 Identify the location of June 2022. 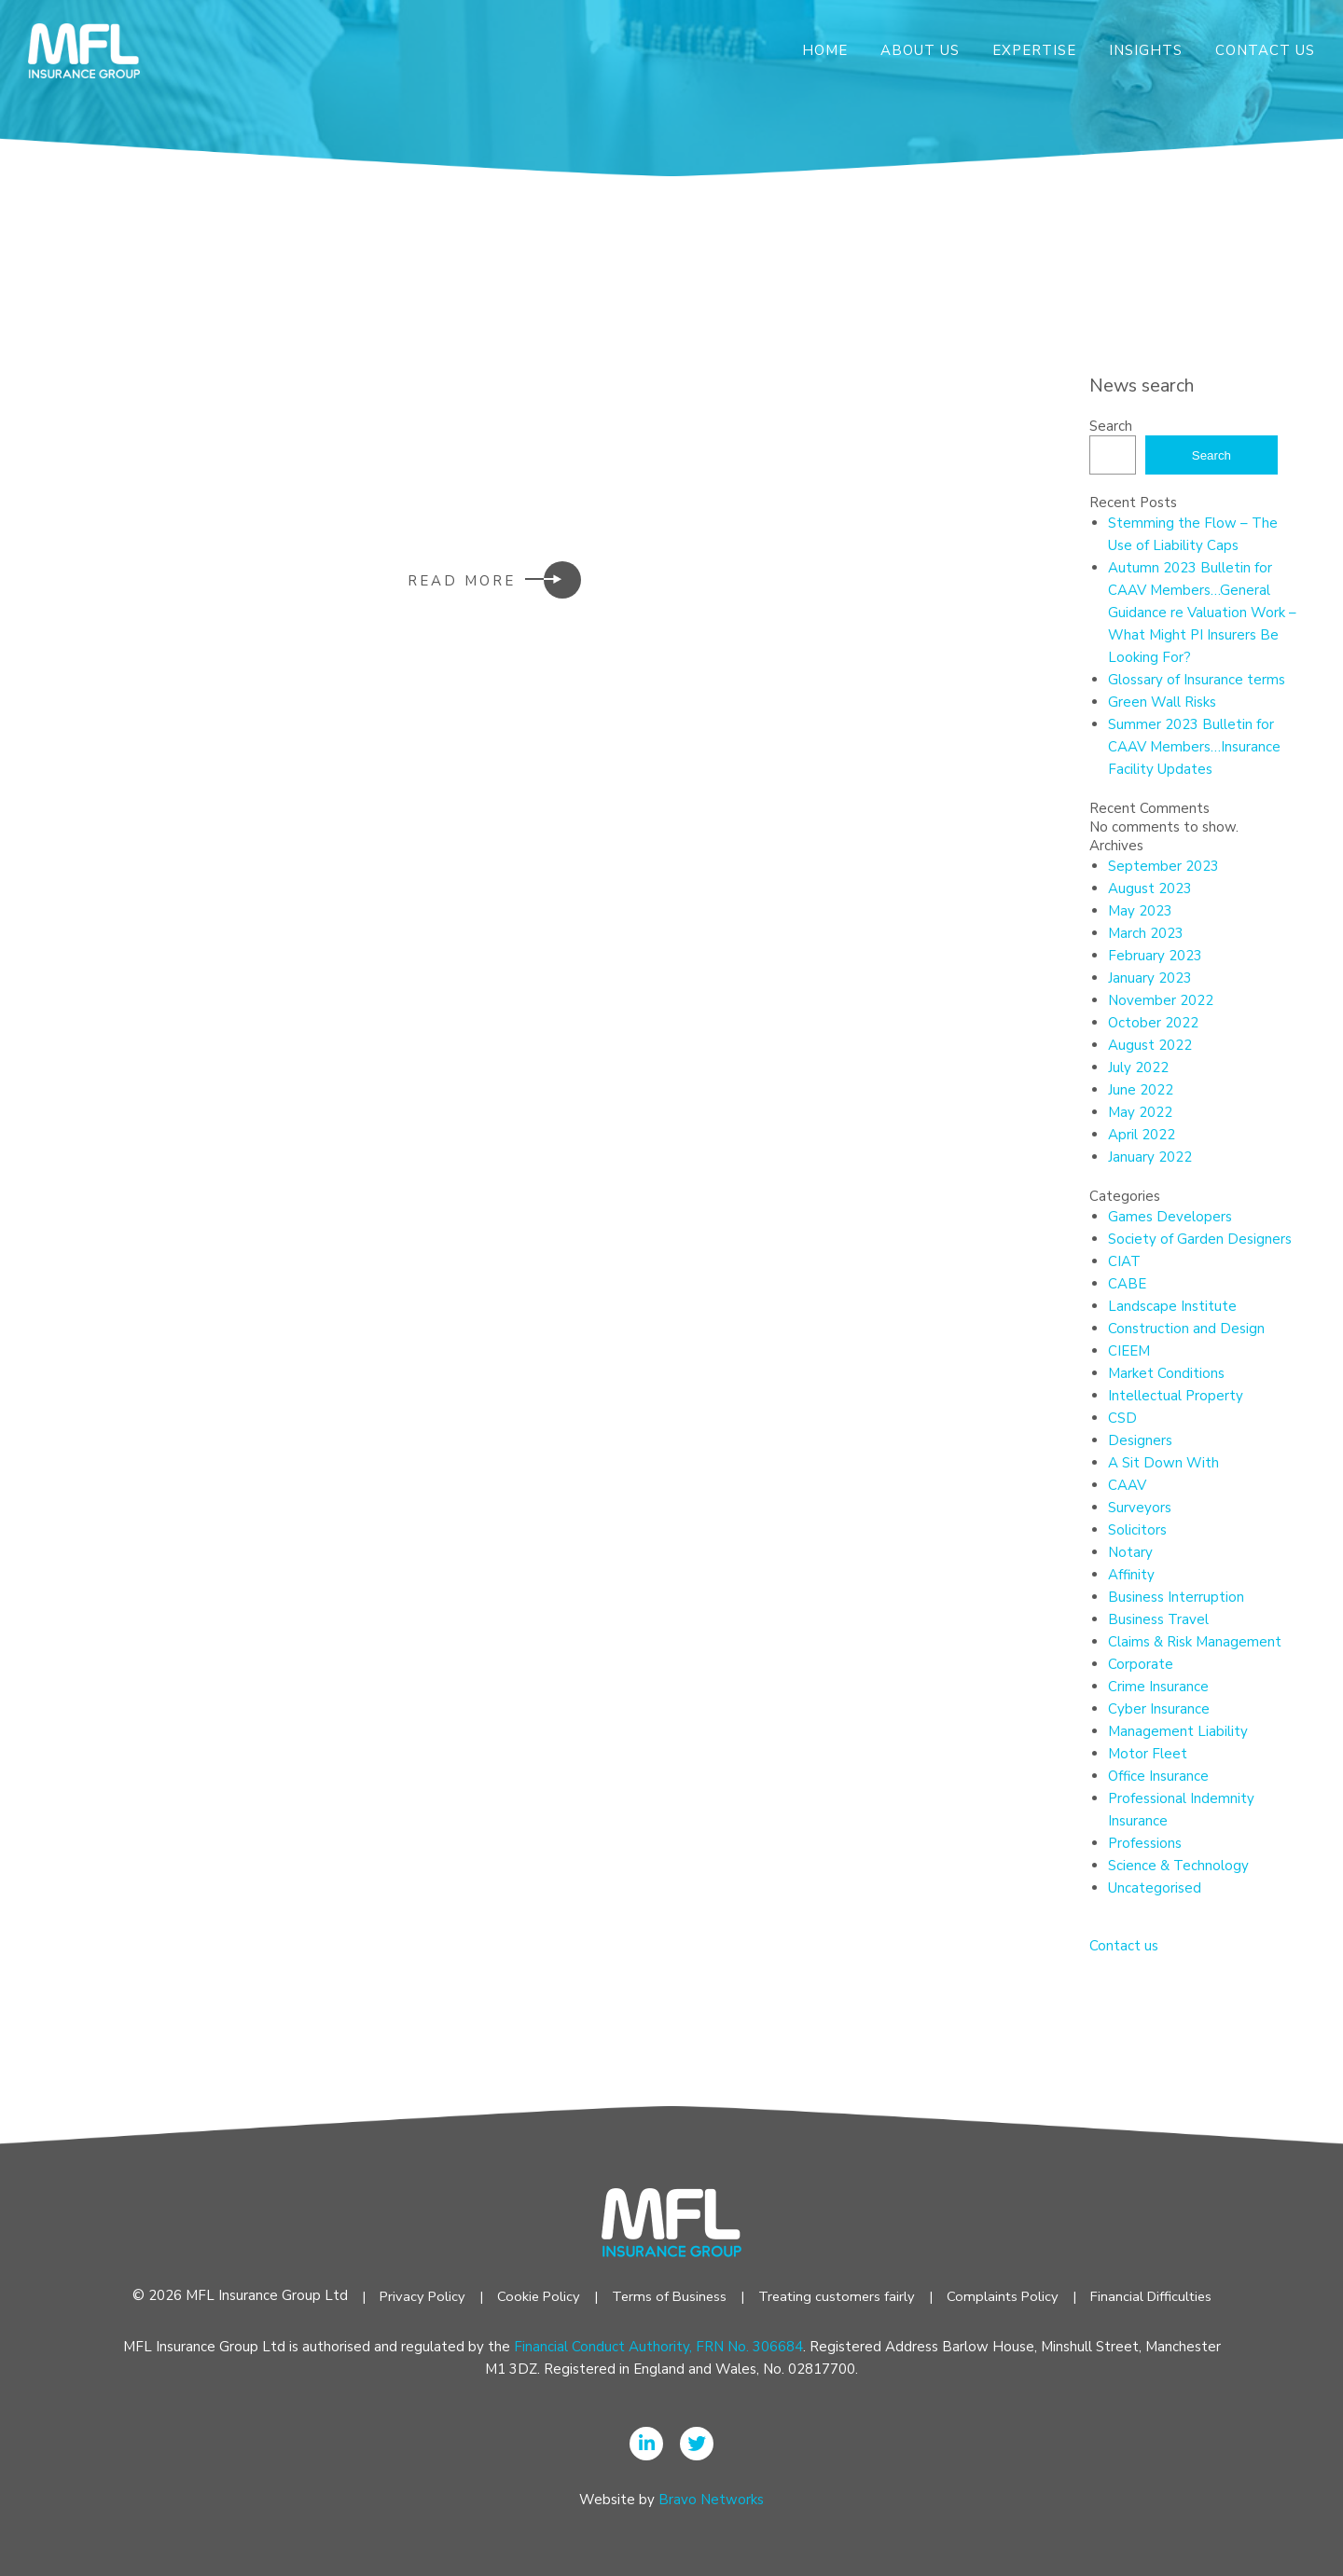
(1140, 1090).